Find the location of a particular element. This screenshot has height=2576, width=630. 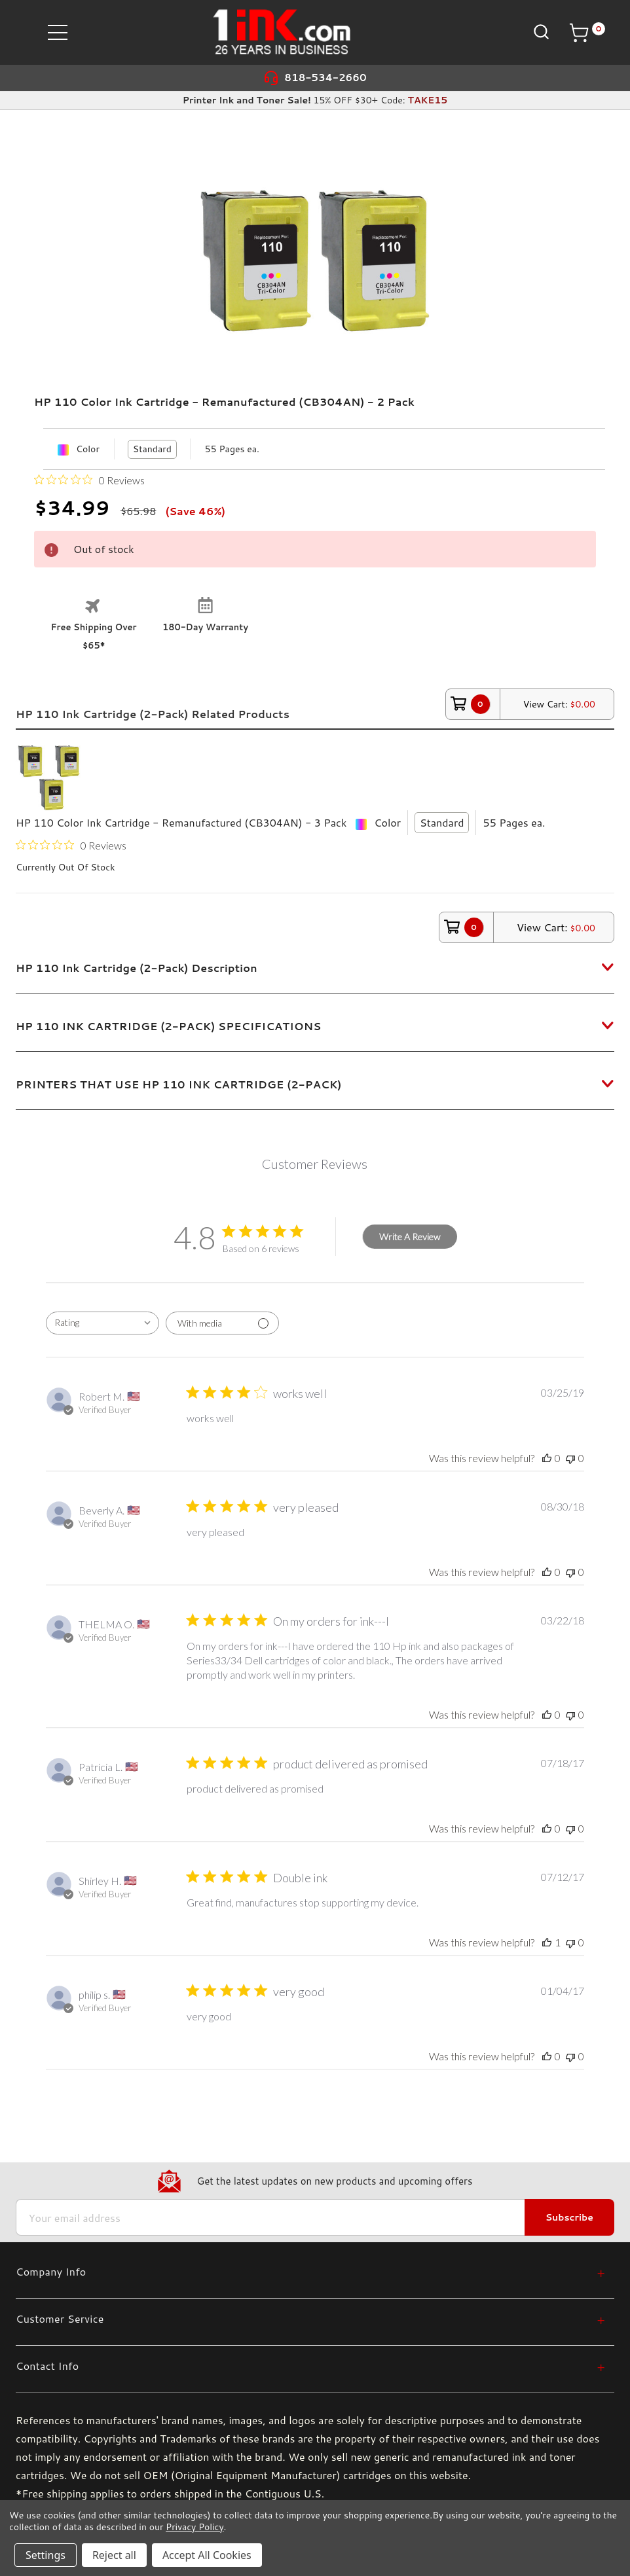

HP 110 Color Ink Cartridge - Remanufactured (CB304AN) - 3 Pack is located at coordinates (181, 822).